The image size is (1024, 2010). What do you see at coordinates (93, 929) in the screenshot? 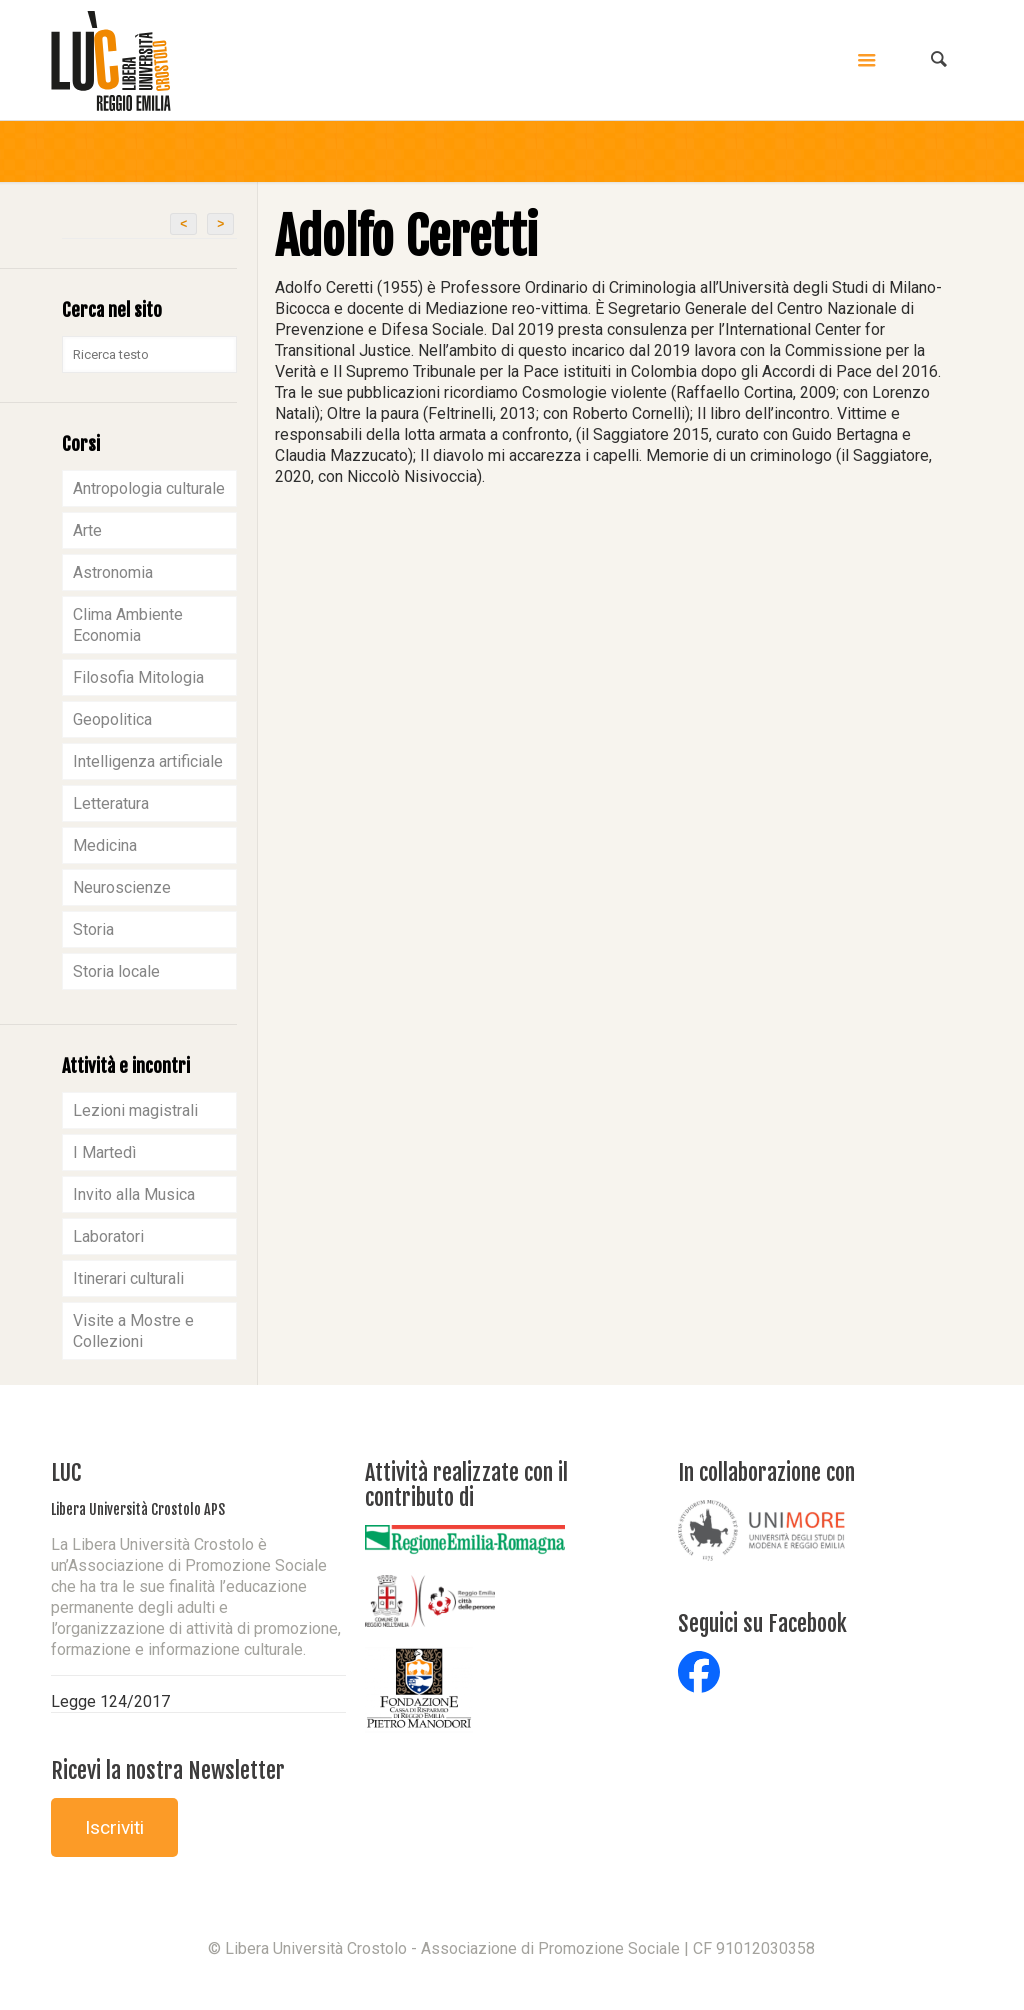
I see `Storia` at bounding box center [93, 929].